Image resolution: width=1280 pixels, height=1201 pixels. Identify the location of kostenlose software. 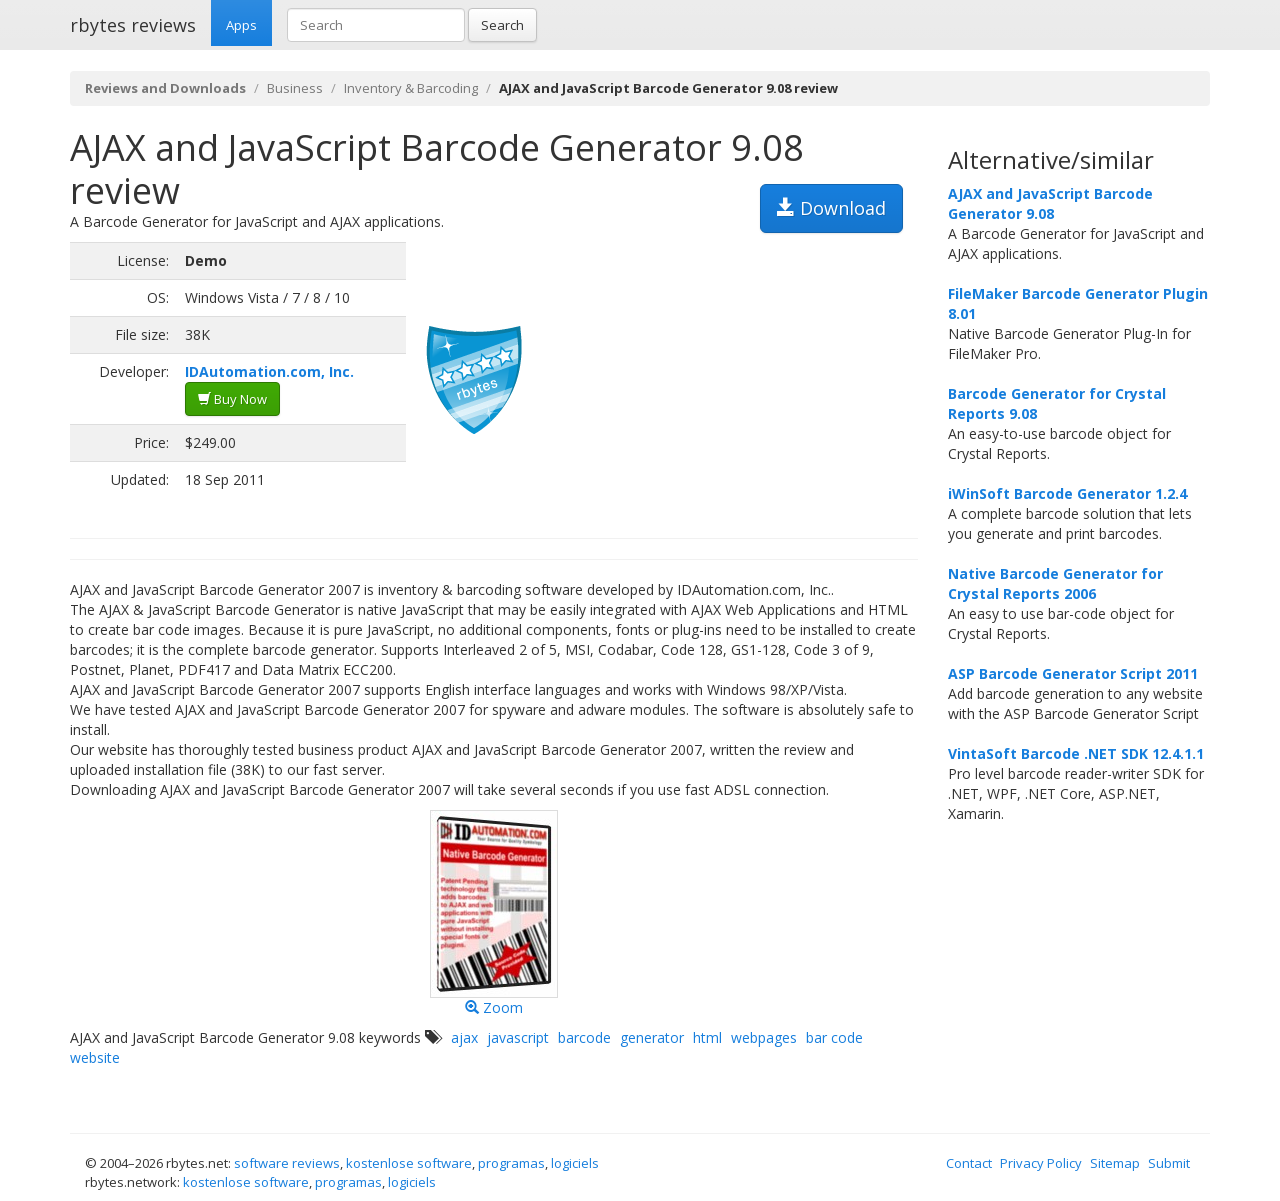
(409, 1163).